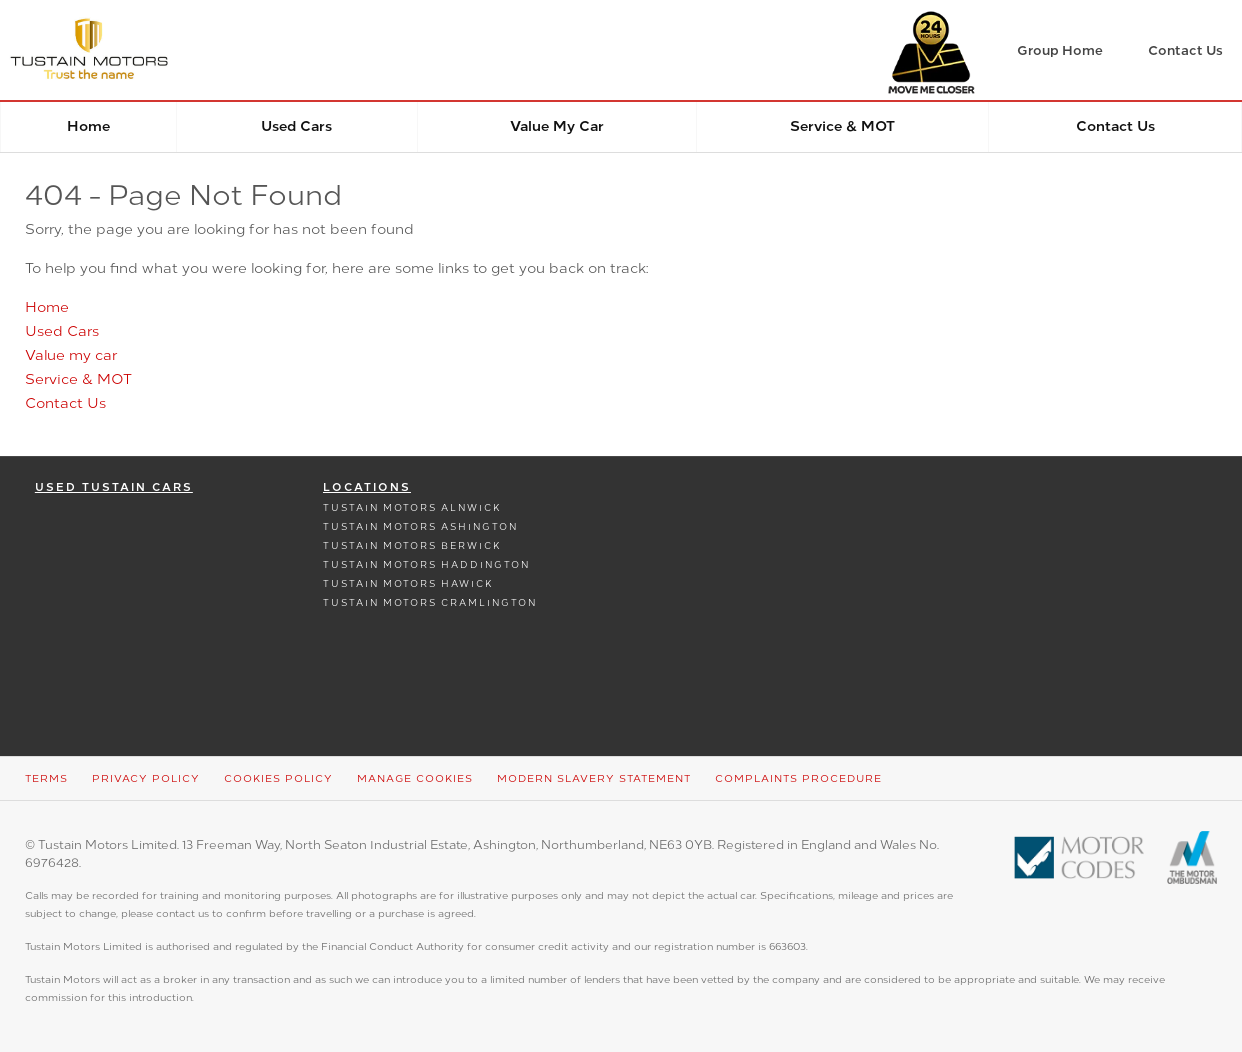 The image size is (1242, 1052). I want to click on Contact Us, so click(1115, 126).